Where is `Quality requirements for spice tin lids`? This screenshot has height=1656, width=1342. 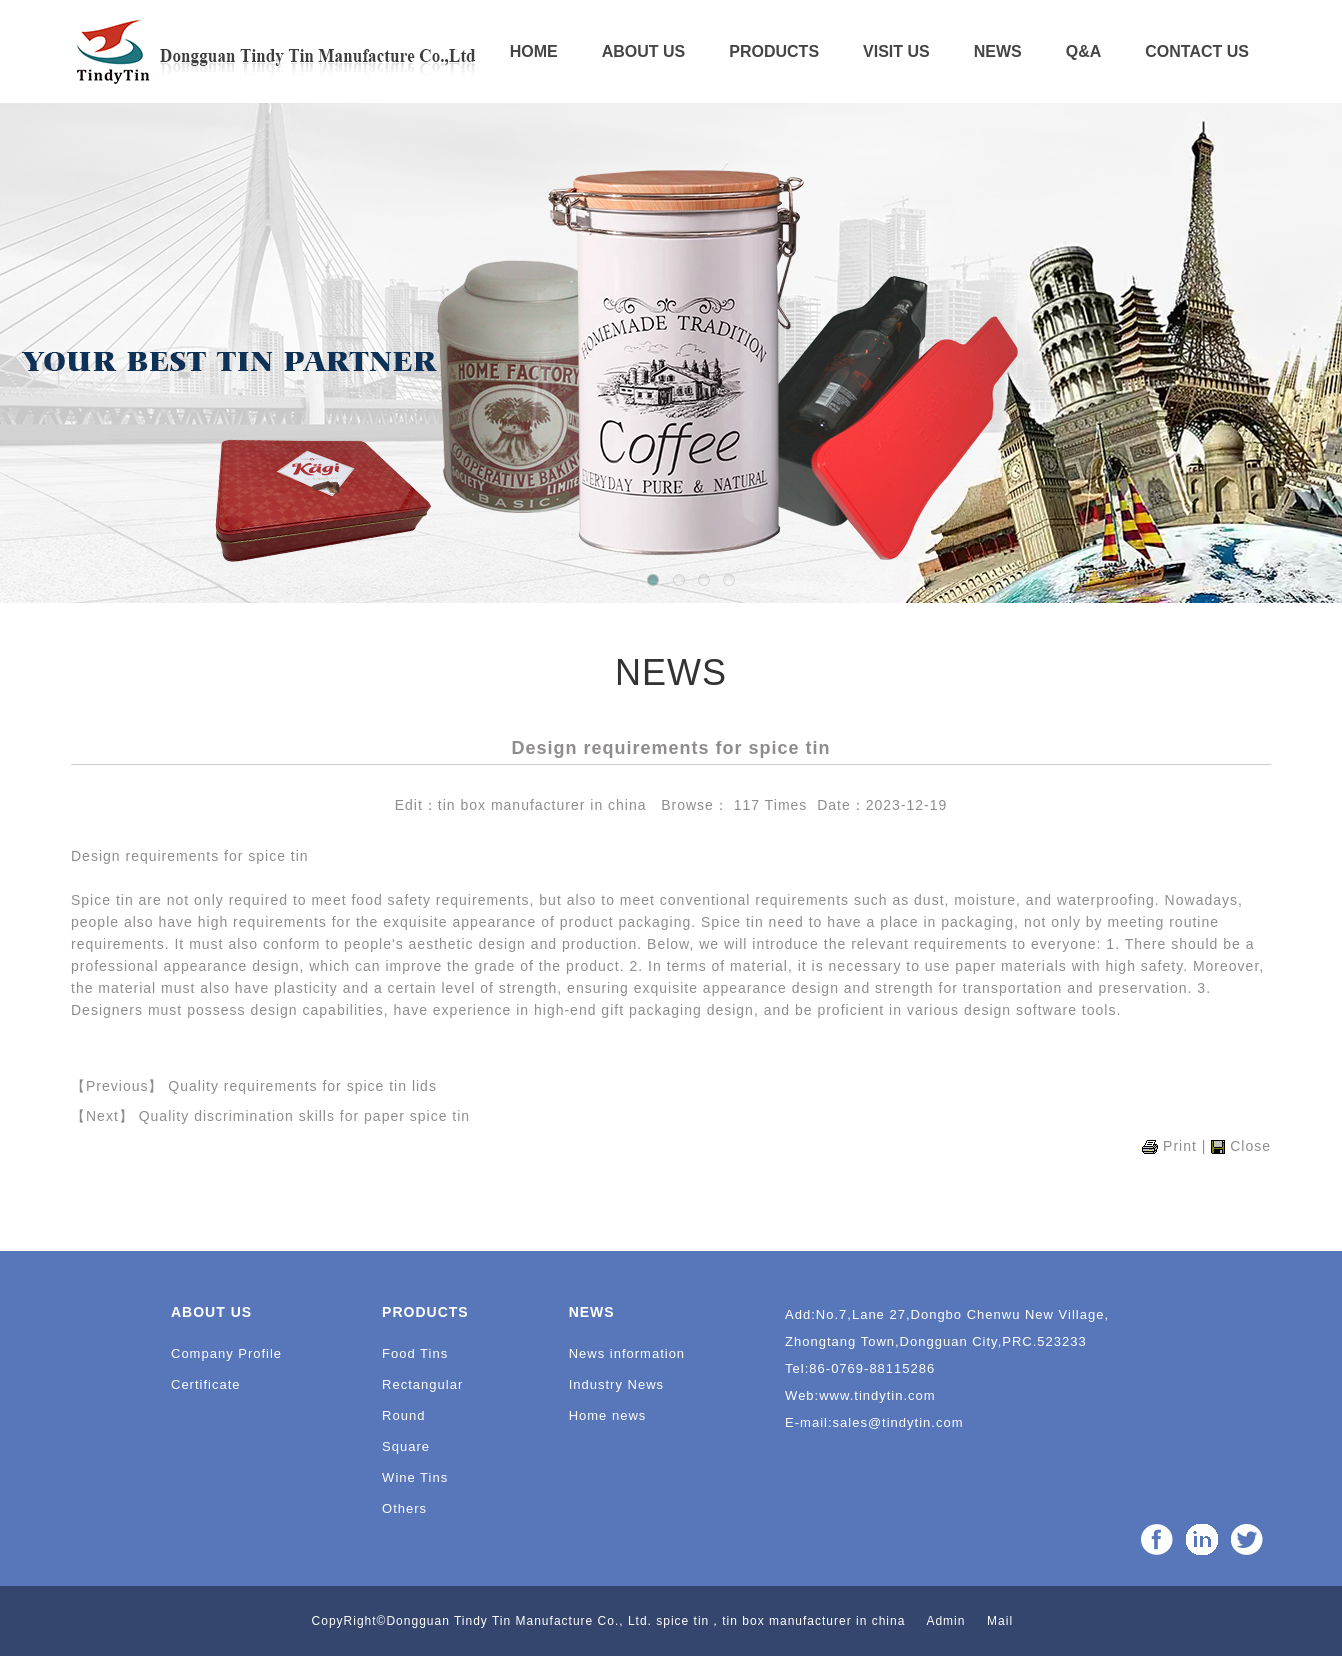
Quality requirements for spice tin lids is located at coordinates (302, 1086).